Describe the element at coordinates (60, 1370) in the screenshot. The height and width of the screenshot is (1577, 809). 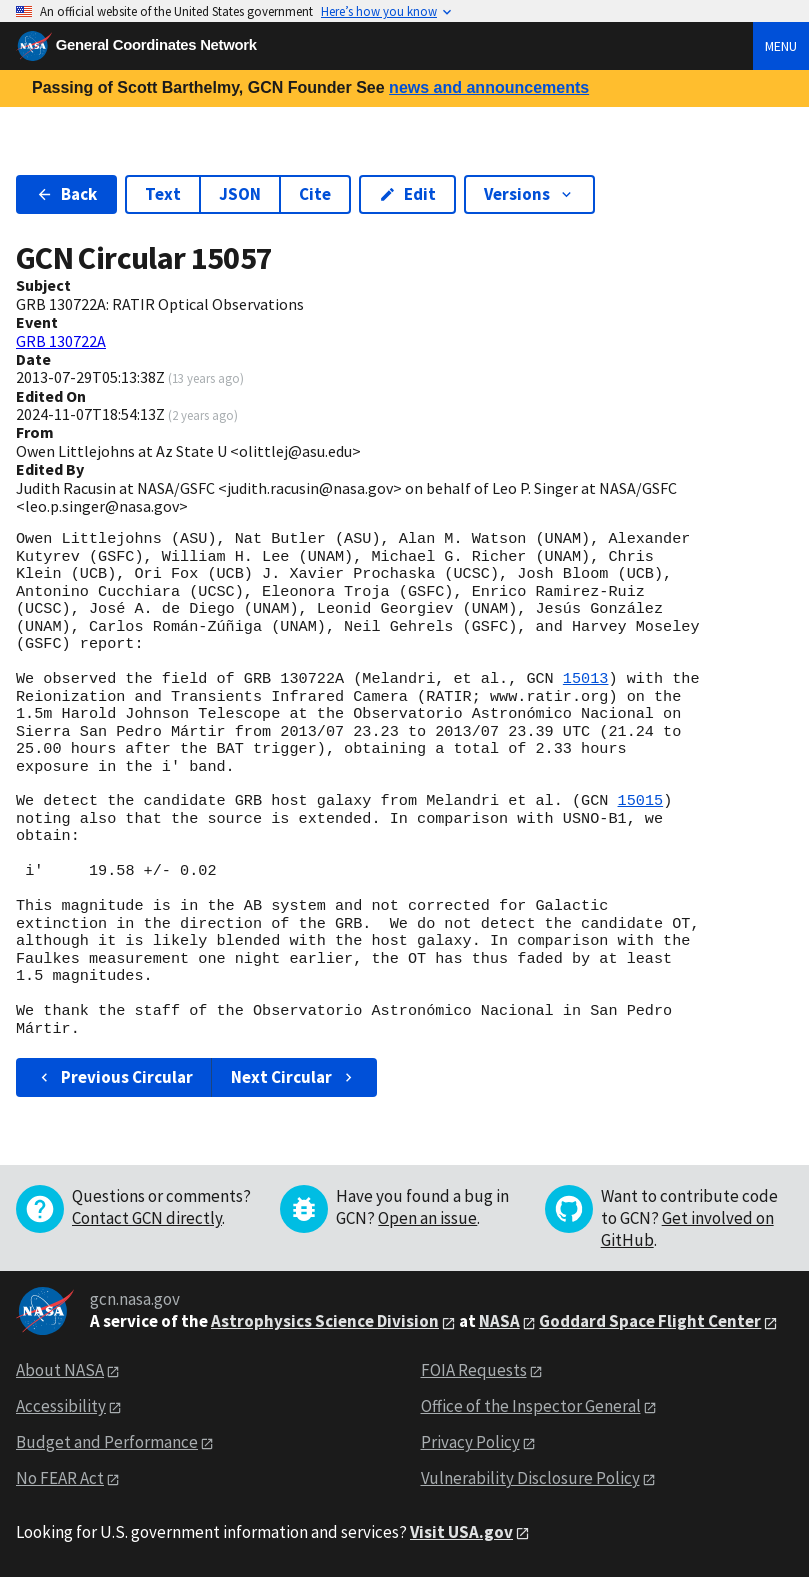
I see `About NASA` at that location.